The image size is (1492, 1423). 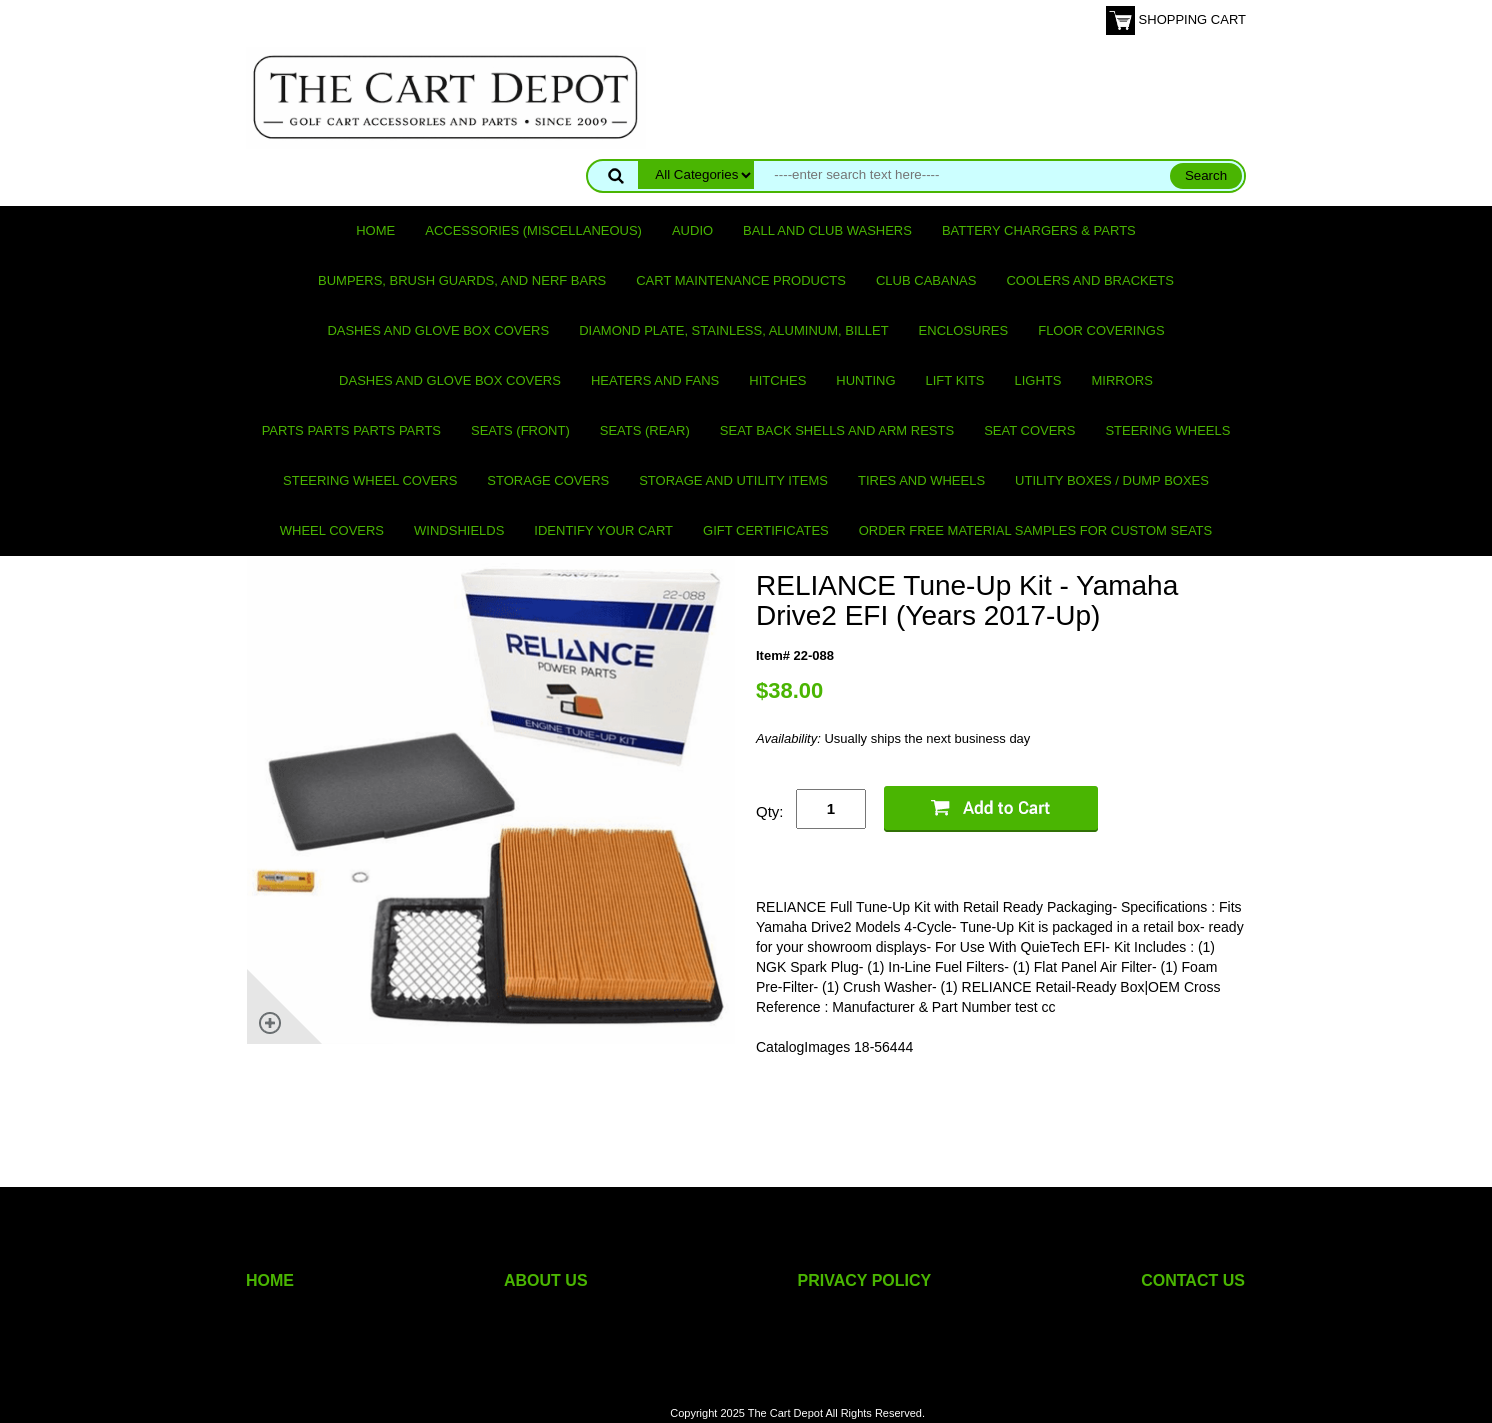 What do you see at coordinates (1029, 430) in the screenshot?
I see `Seat Covers` at bounding box center [1029, 430].